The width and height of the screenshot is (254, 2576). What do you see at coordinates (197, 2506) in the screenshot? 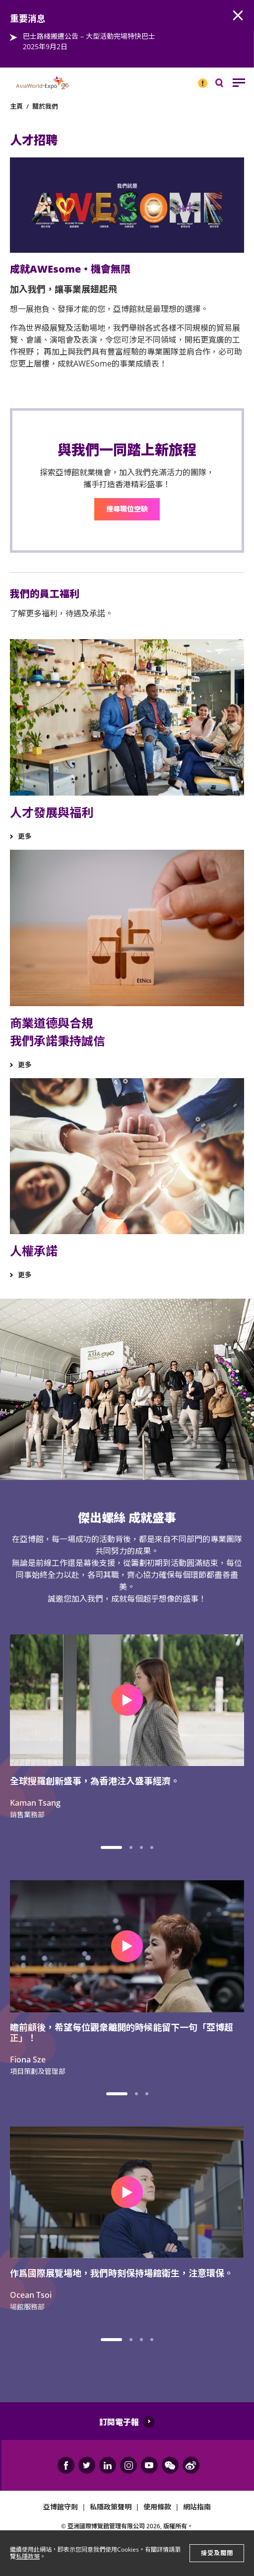
I see `網站指南` at bounding box center [197, 2506].